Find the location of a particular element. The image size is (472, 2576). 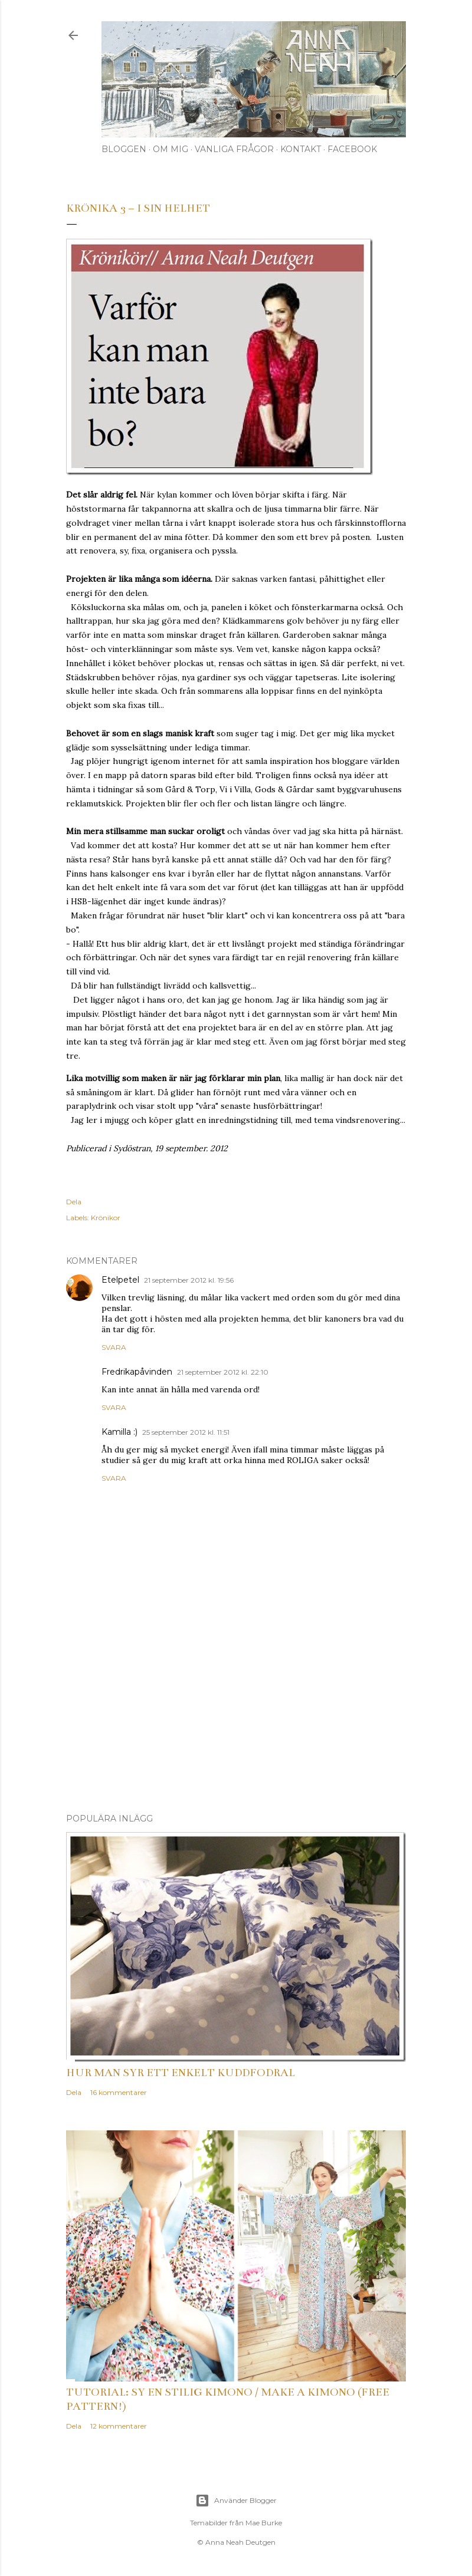

21 september 2012 kl. 19:56 is located at coordinates (189, 1280).